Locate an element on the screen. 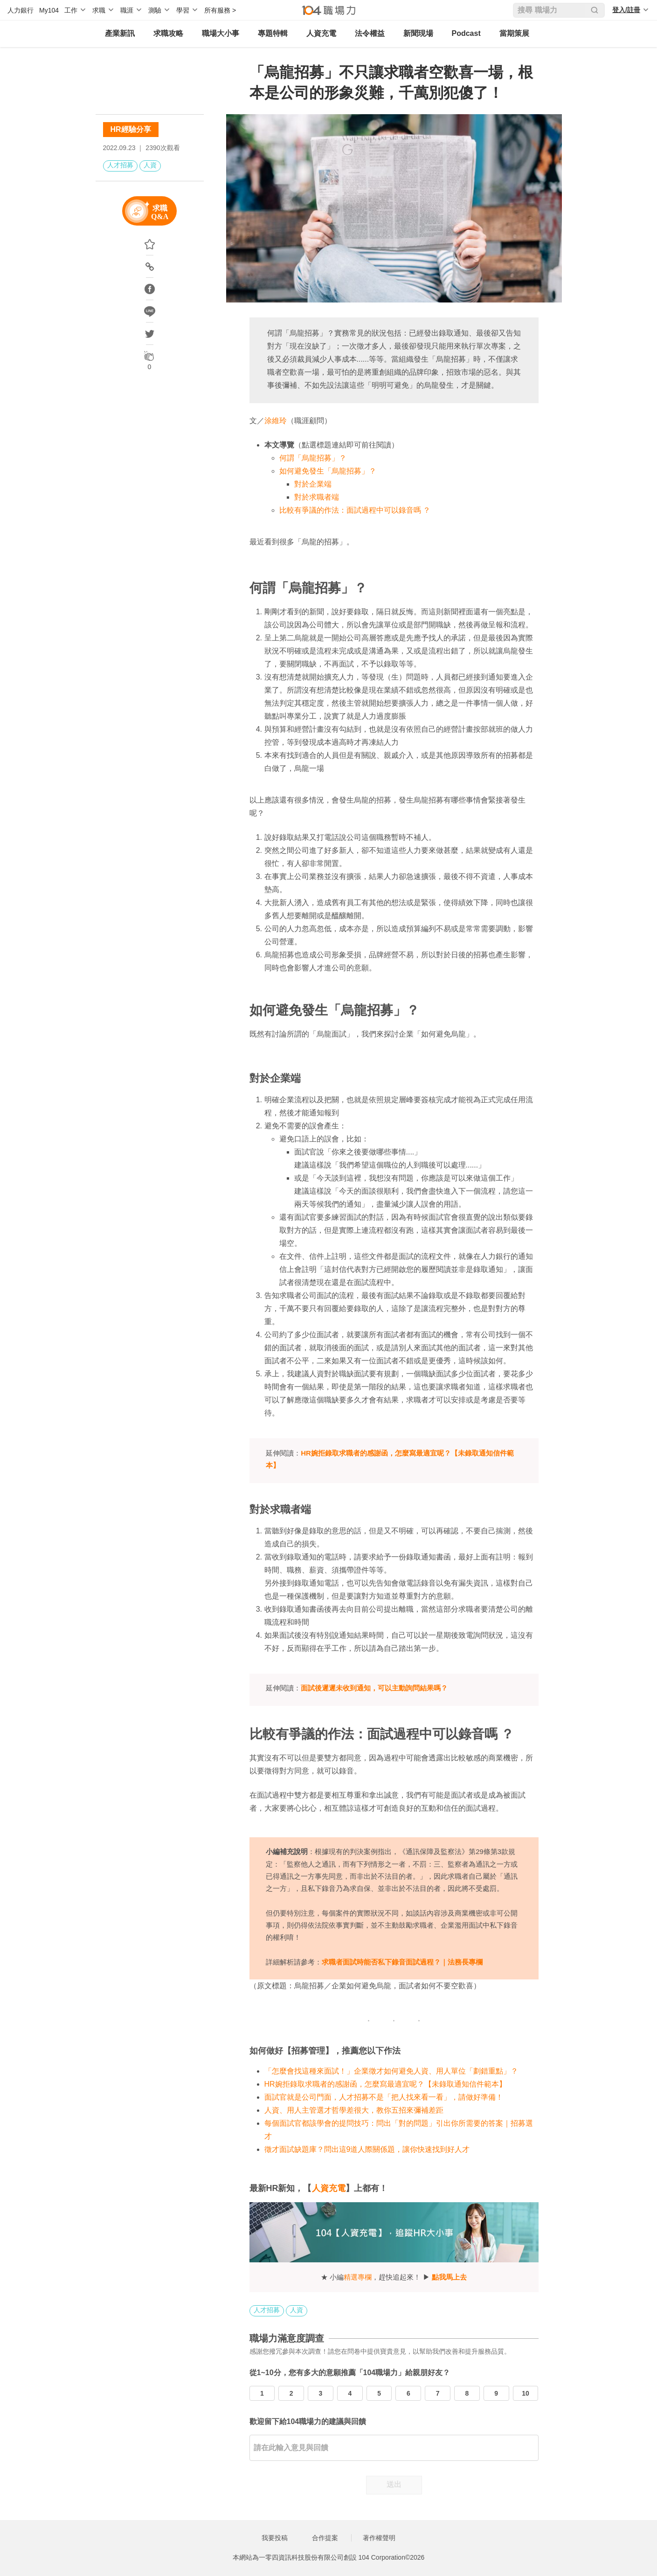  何謂「烏龍招募」？ is located at coordinates (312, 458).